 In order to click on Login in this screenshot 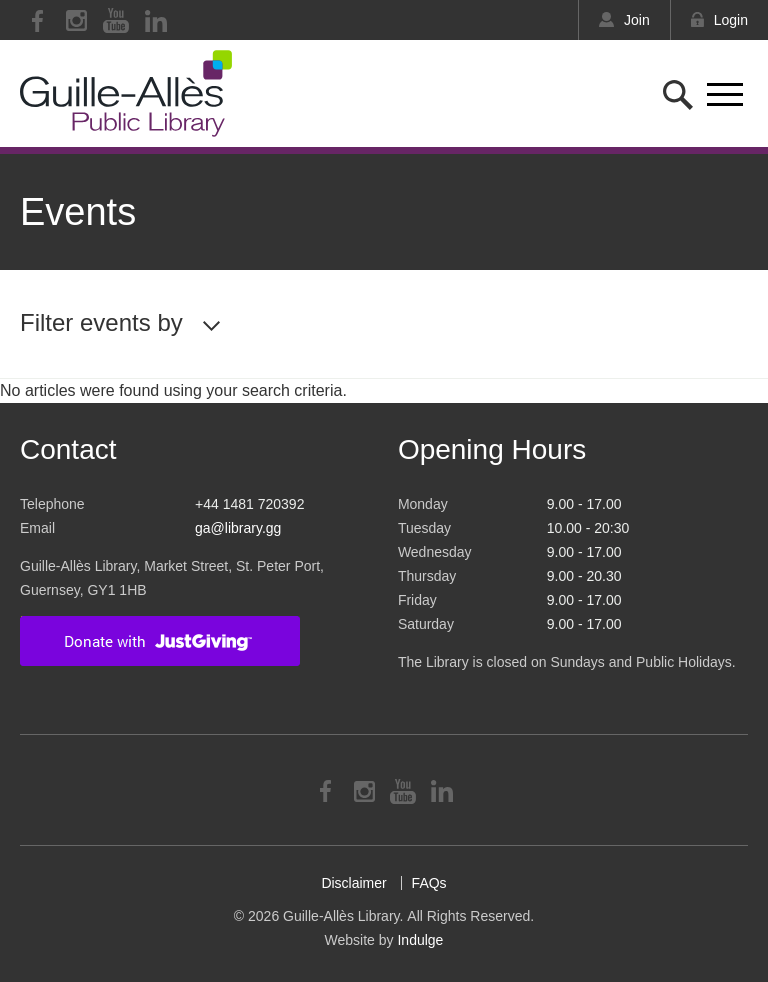, I will do `click(731, 20)`.